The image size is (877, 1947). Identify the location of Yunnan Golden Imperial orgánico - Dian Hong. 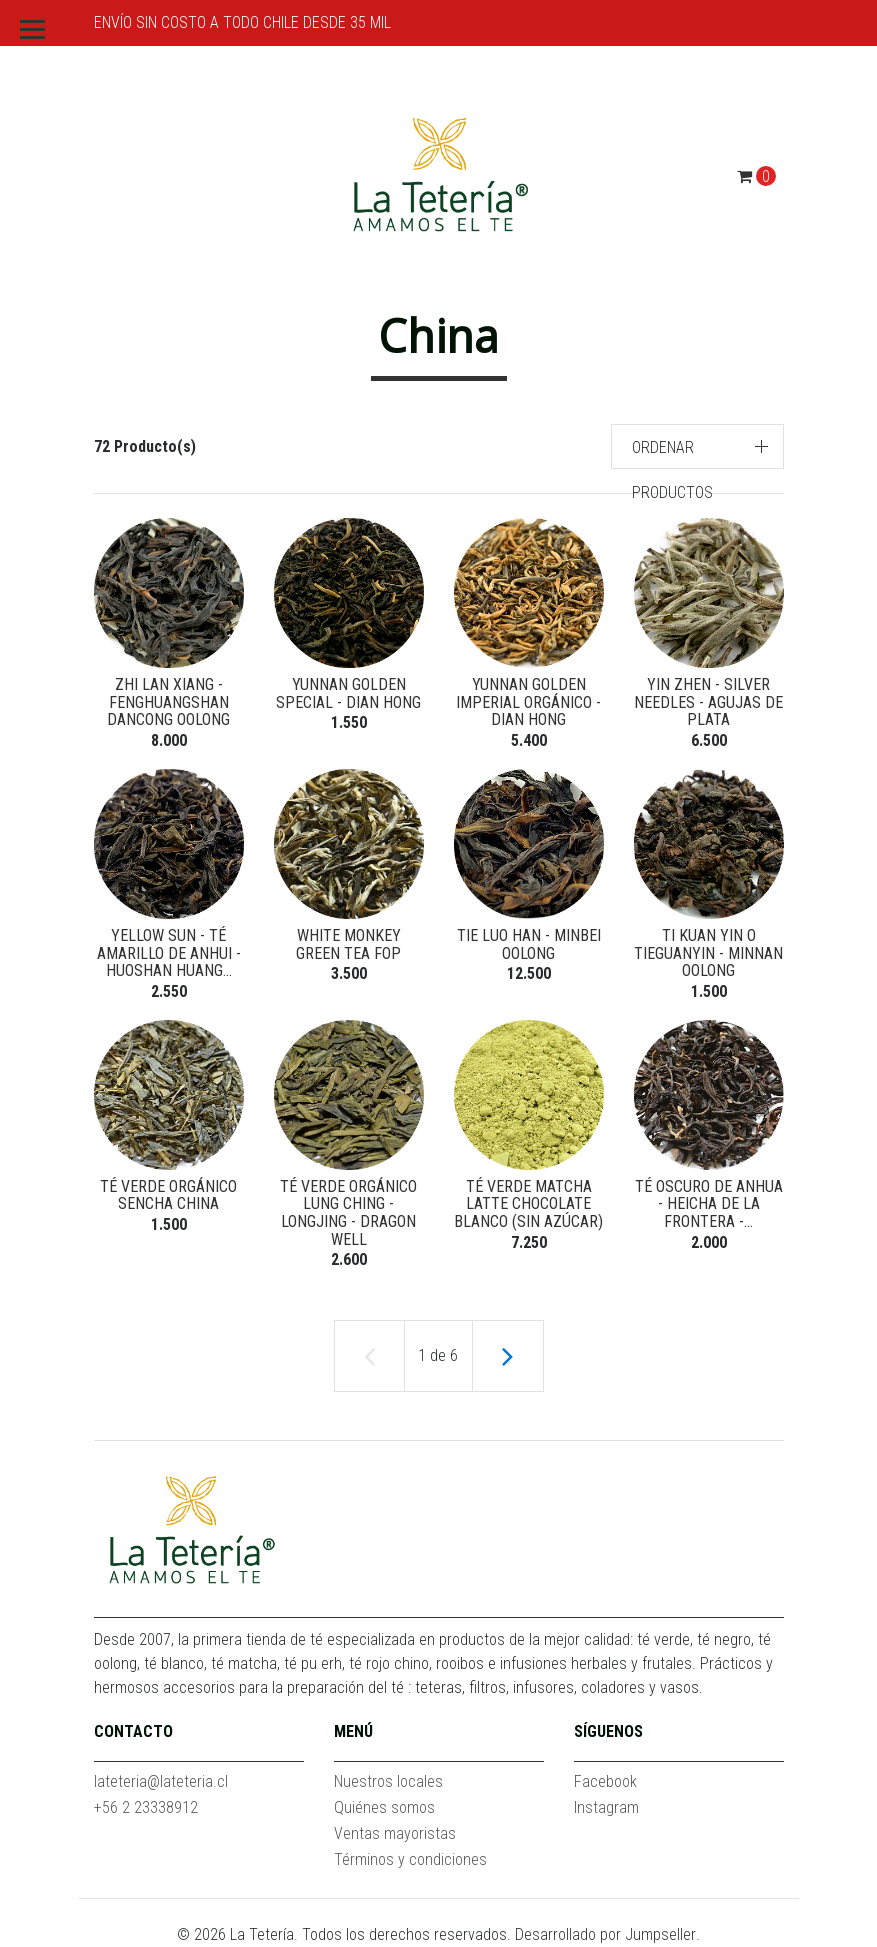
(528, 702).